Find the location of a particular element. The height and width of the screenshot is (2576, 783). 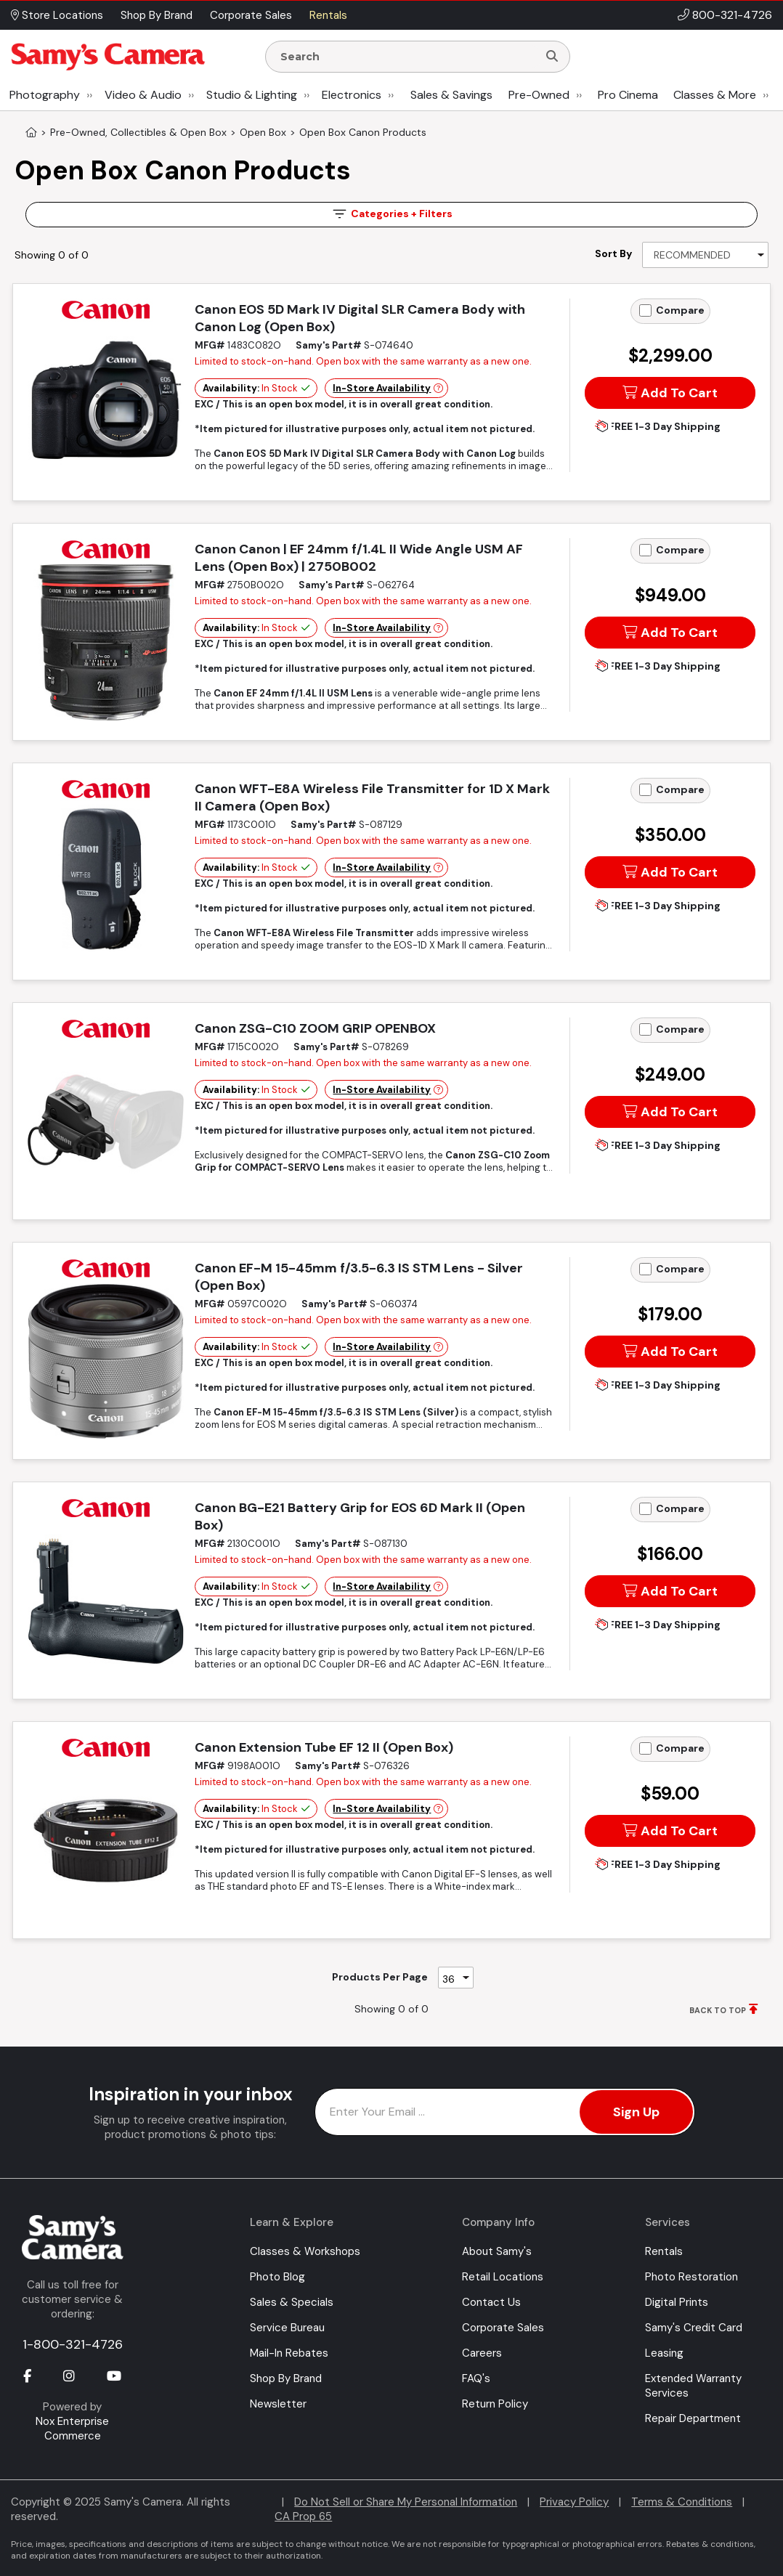

Careers is located at coordinates (482, 2353).